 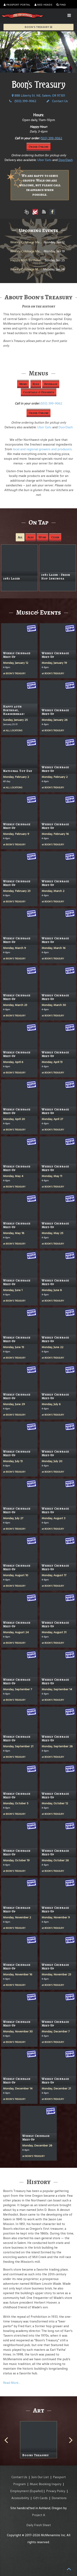 What do you see at coordinates (59, 2498) in the screenshot?
I see `Donations` at bounding box center [59, 2498].